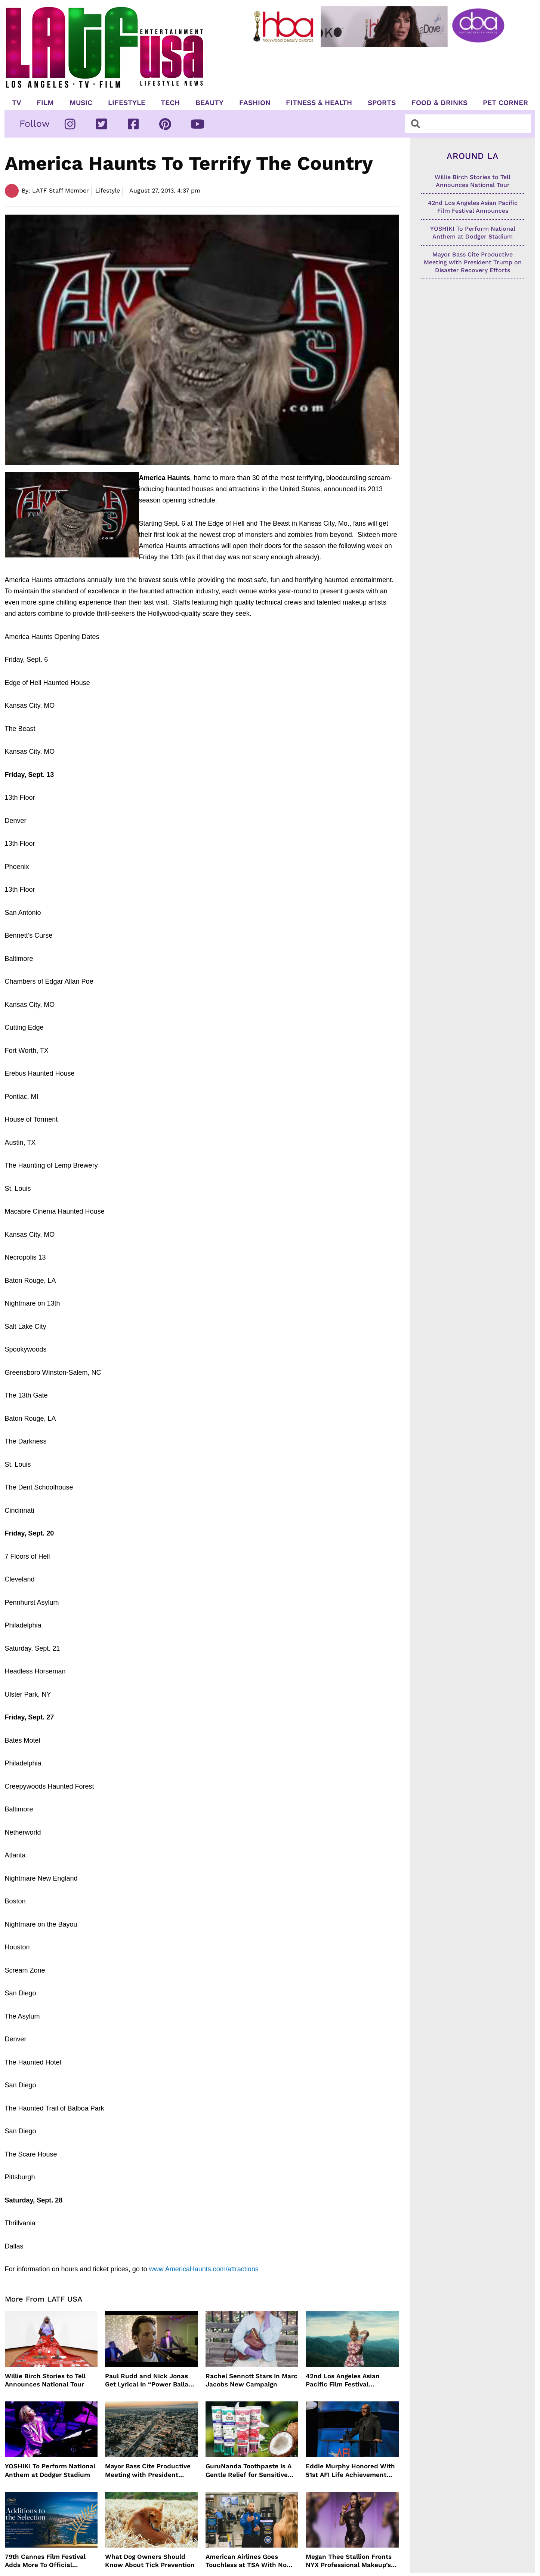 Image resolution: width=540 pixels, height=2576 pixels. Describe the element at coordinates (349, 2561) in the screenshot. I see `Megan Thee Stallion Fronts NYX Professional Makeup’s Caramelt Mami Body Oil Campaign` at that location.